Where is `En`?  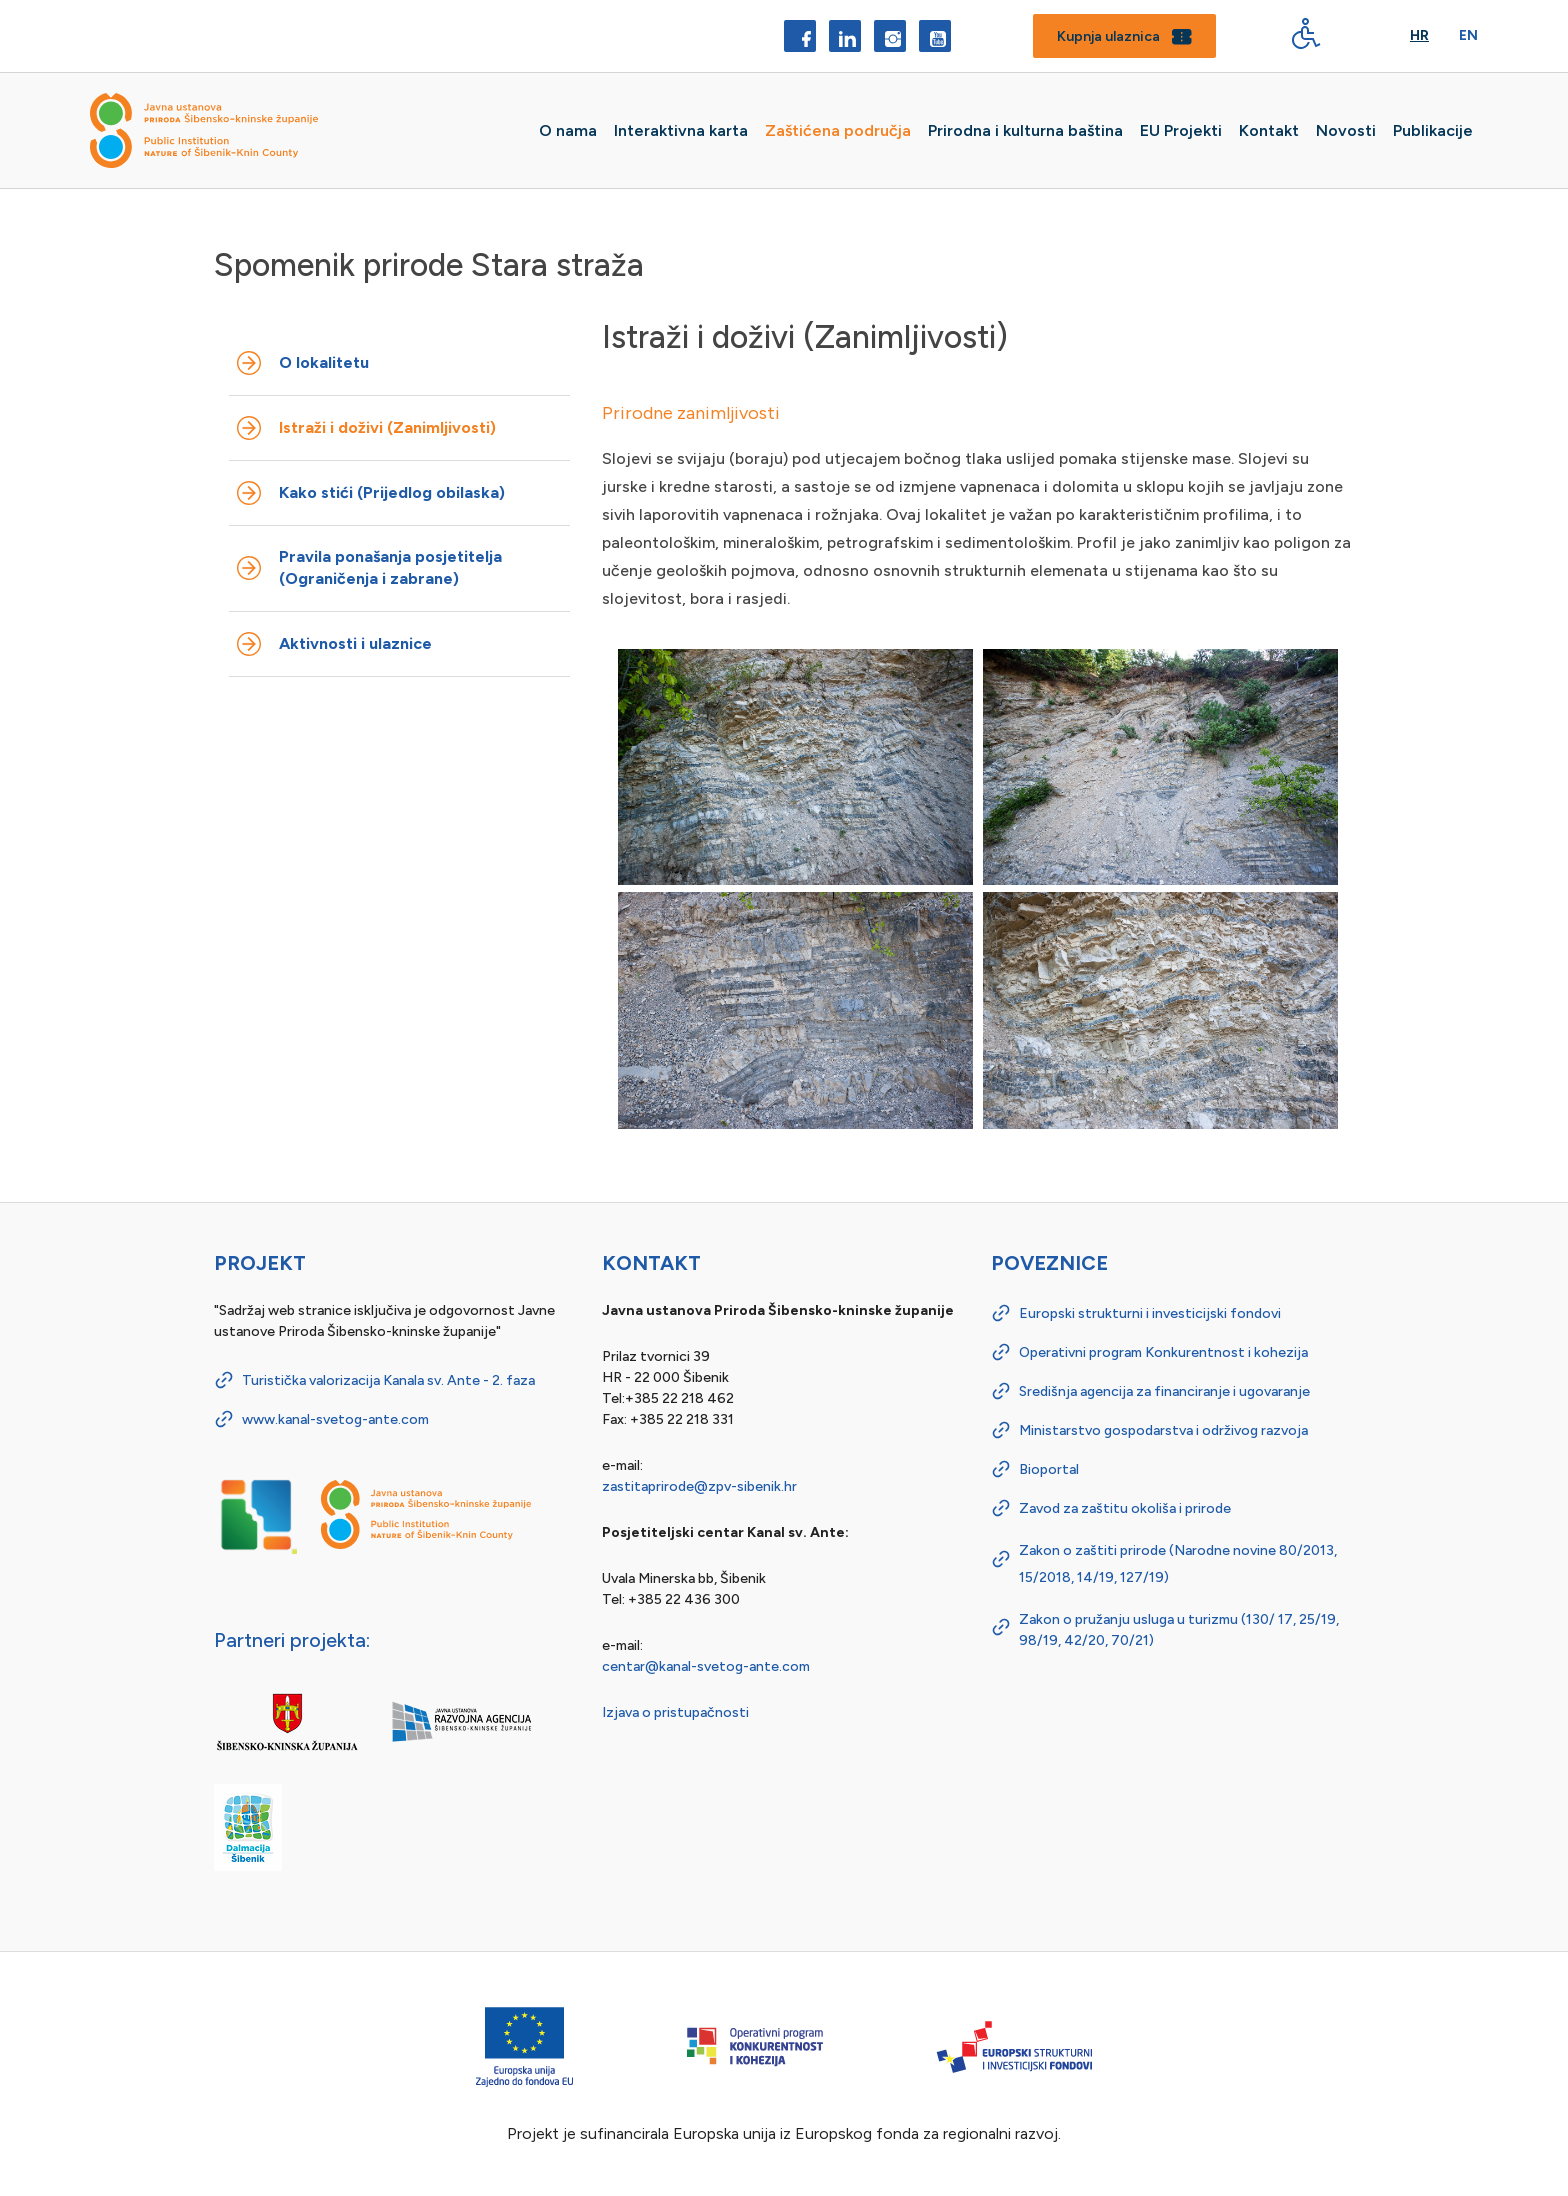
En is located at coordinates (1468, 36).